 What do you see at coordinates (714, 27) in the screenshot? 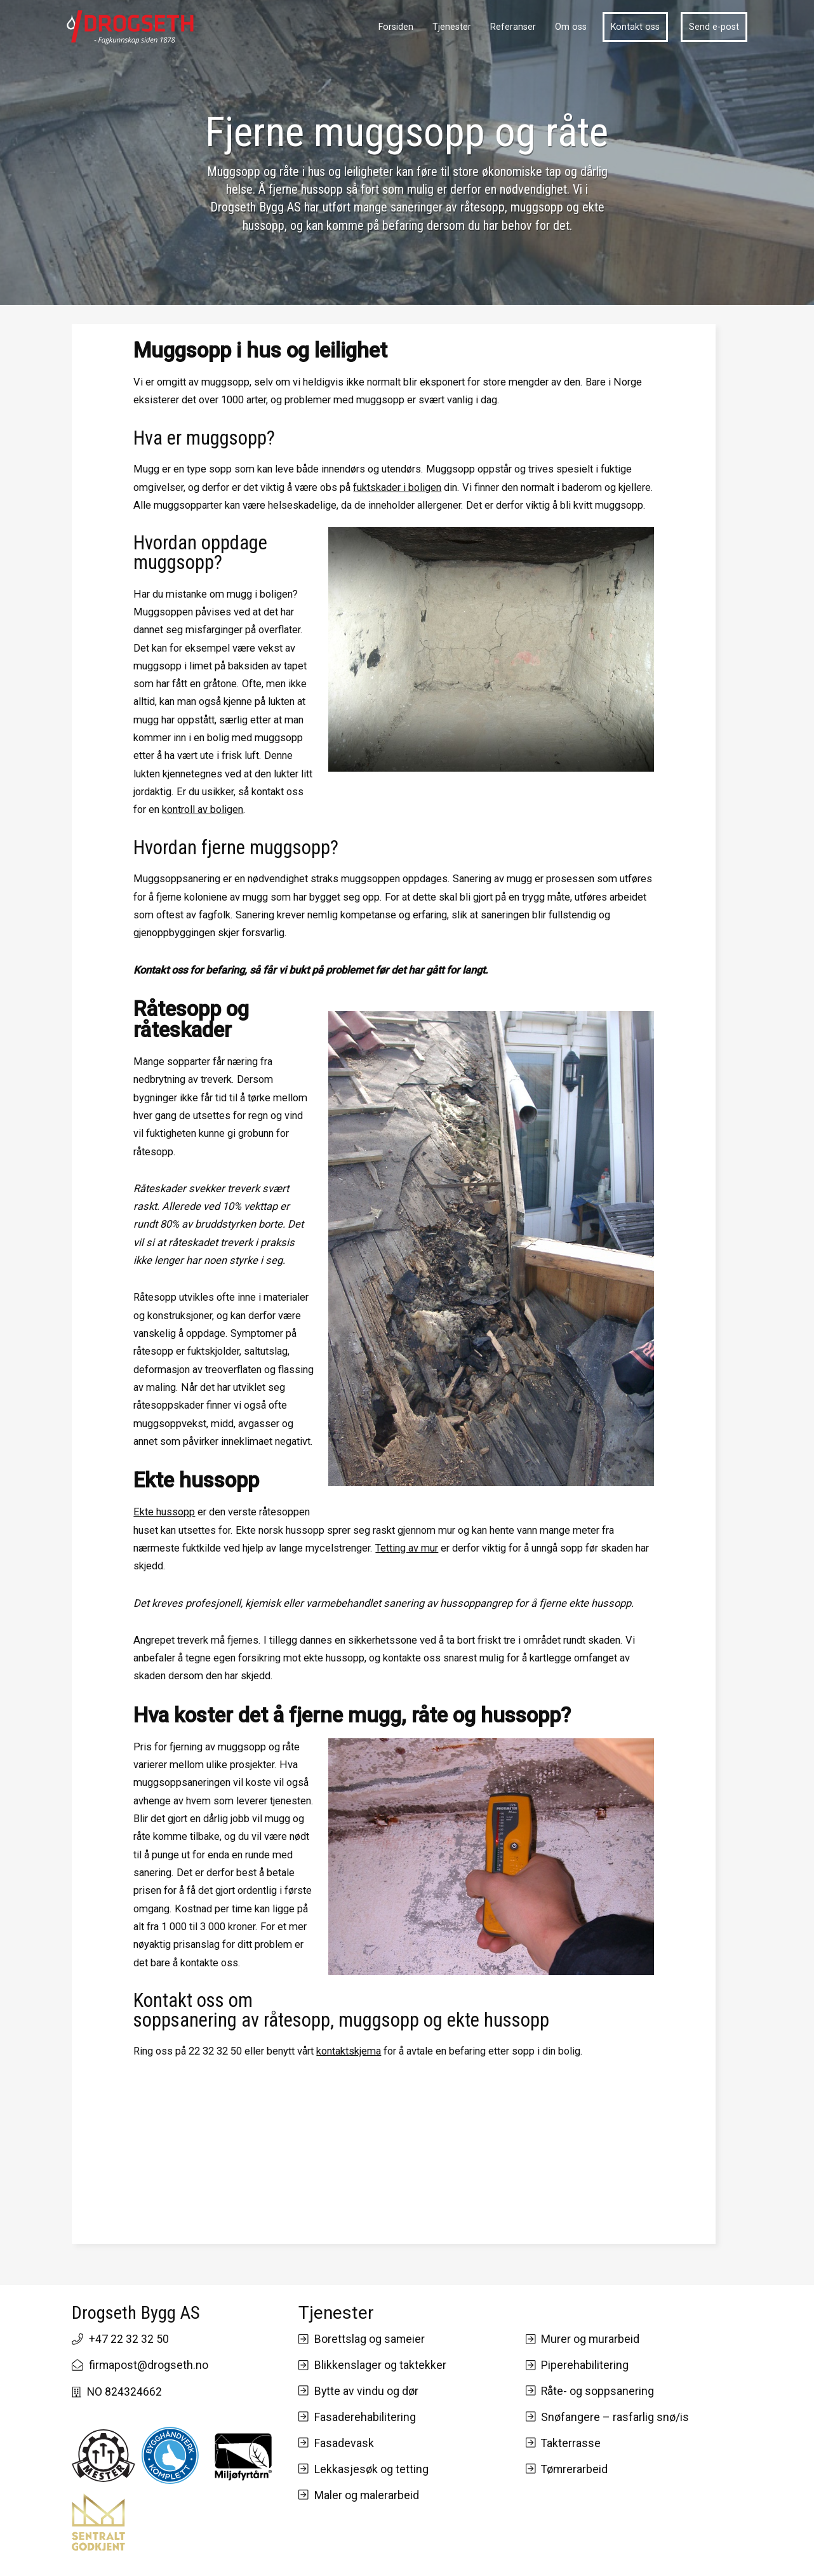
I see `Send e-post` at bounding box center [714, 27].